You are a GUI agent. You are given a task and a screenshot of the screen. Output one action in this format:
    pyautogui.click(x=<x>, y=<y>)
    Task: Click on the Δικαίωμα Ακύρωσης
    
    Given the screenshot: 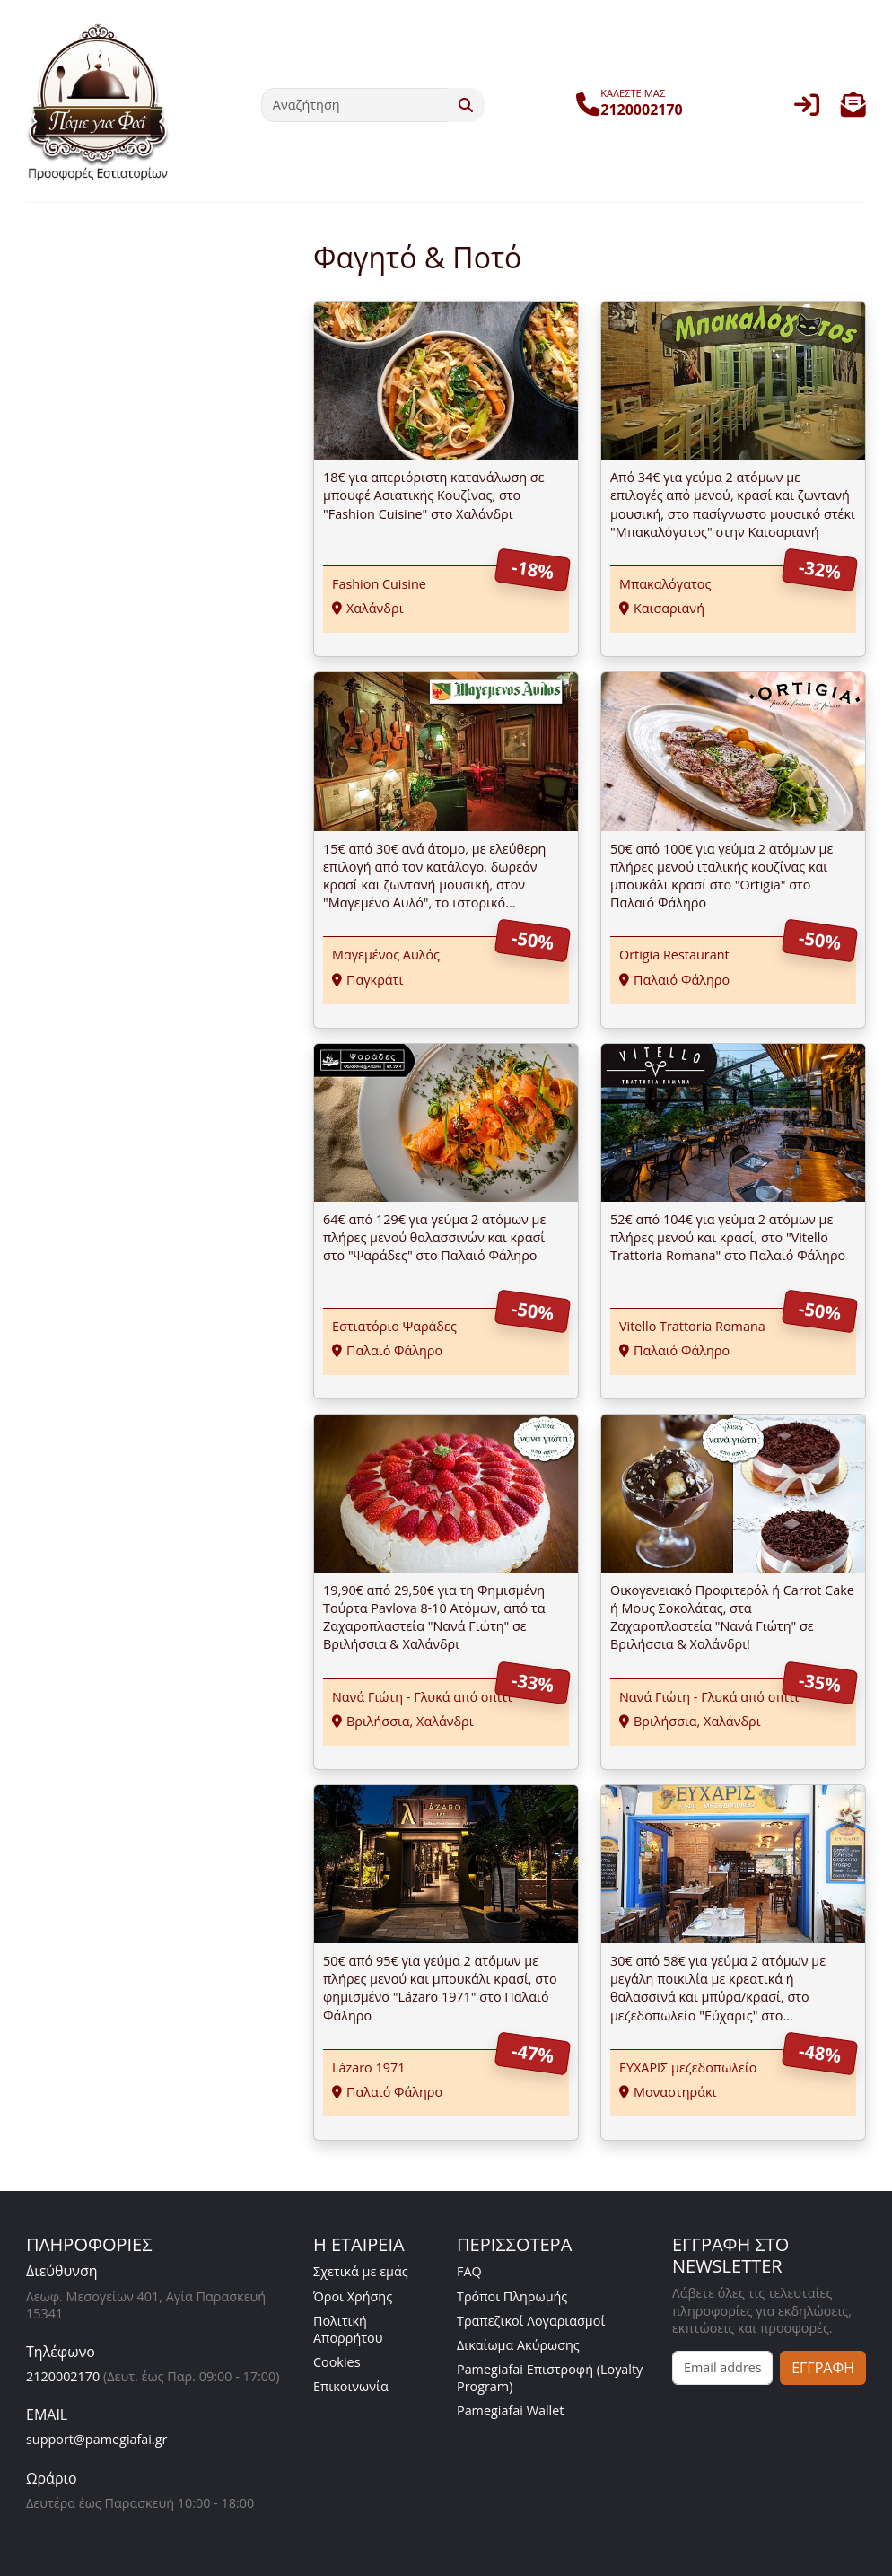 What is the action you would take?
    pyautogui.click(x=518, y=2344)
    